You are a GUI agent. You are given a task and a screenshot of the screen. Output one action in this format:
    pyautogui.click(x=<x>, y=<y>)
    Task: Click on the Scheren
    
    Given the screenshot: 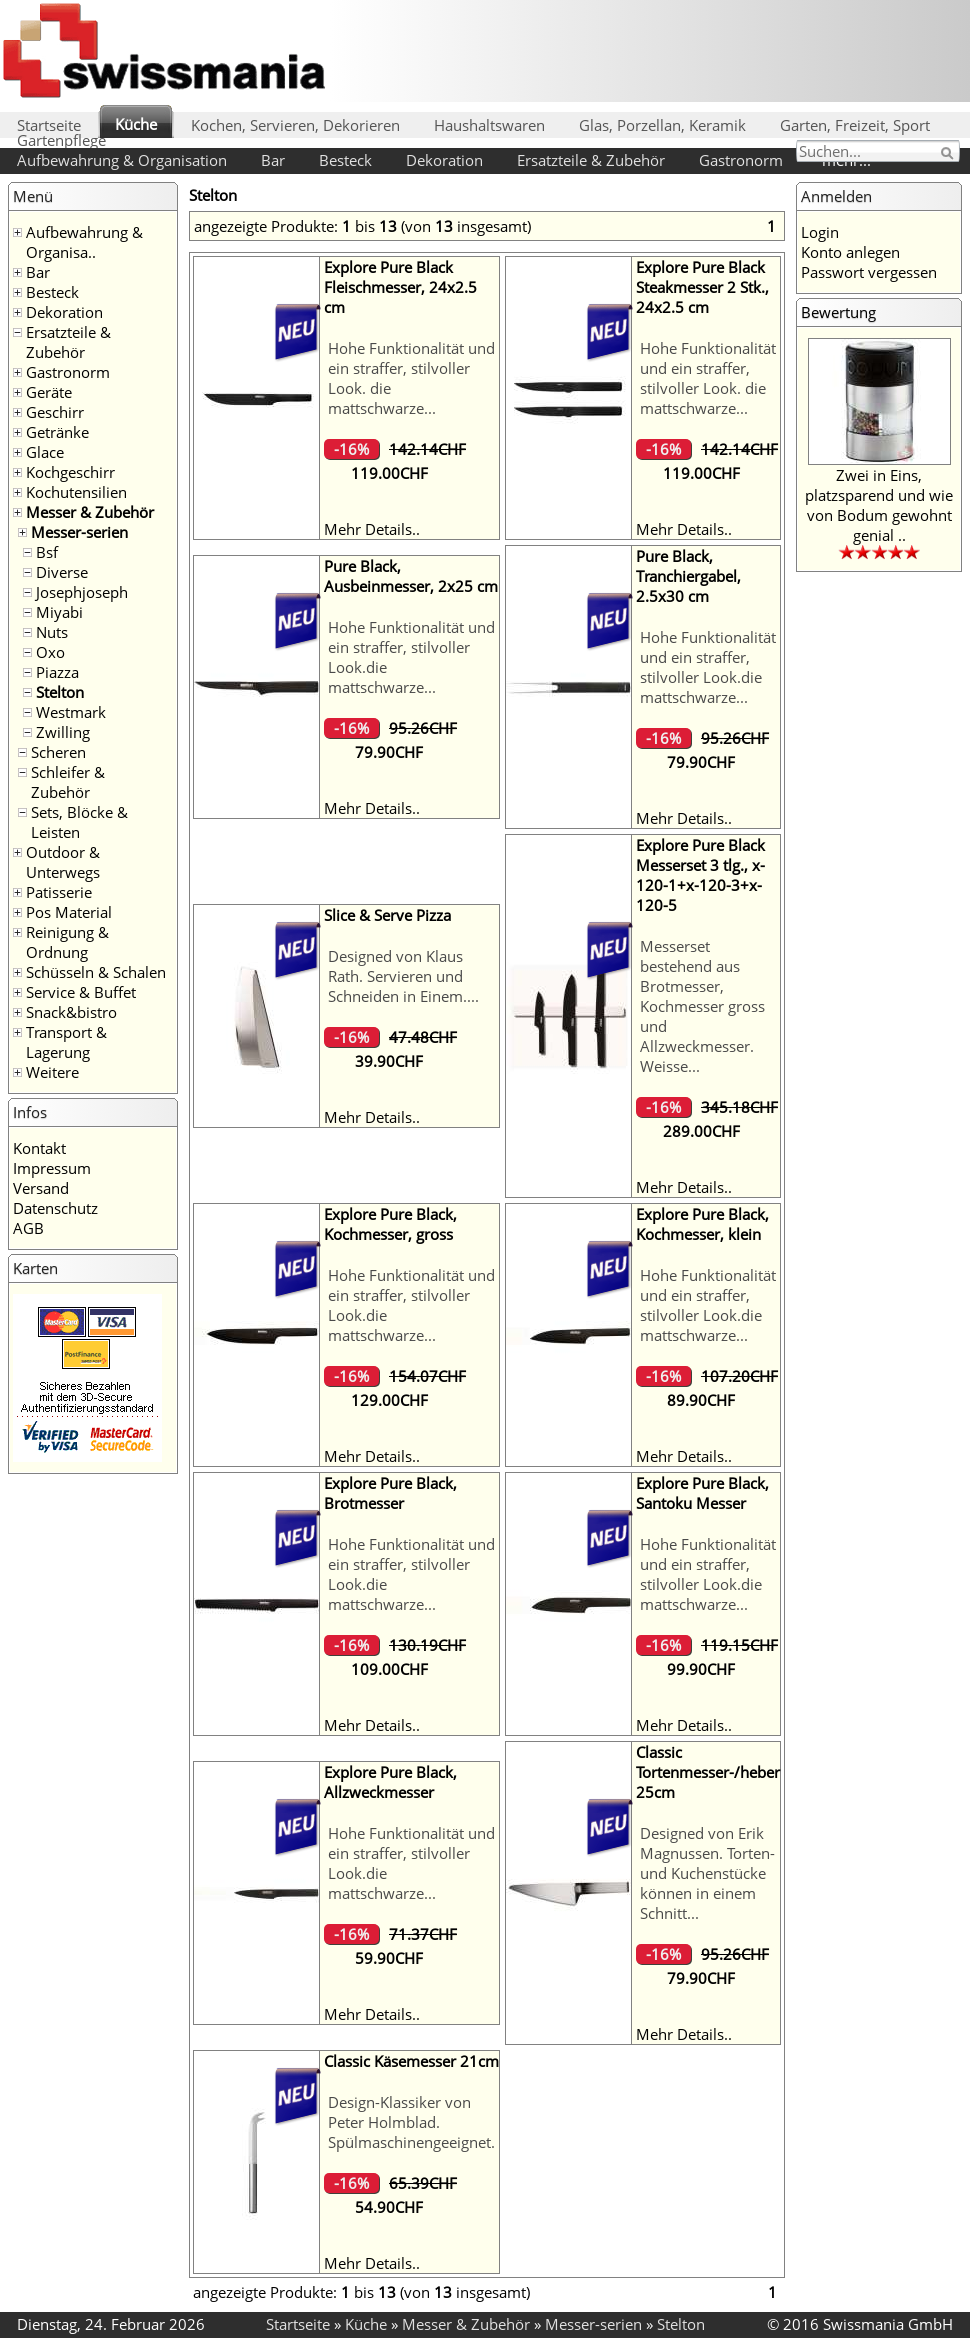 What is the action you would take?
    pyautogui.click(x=58, y=752)
    